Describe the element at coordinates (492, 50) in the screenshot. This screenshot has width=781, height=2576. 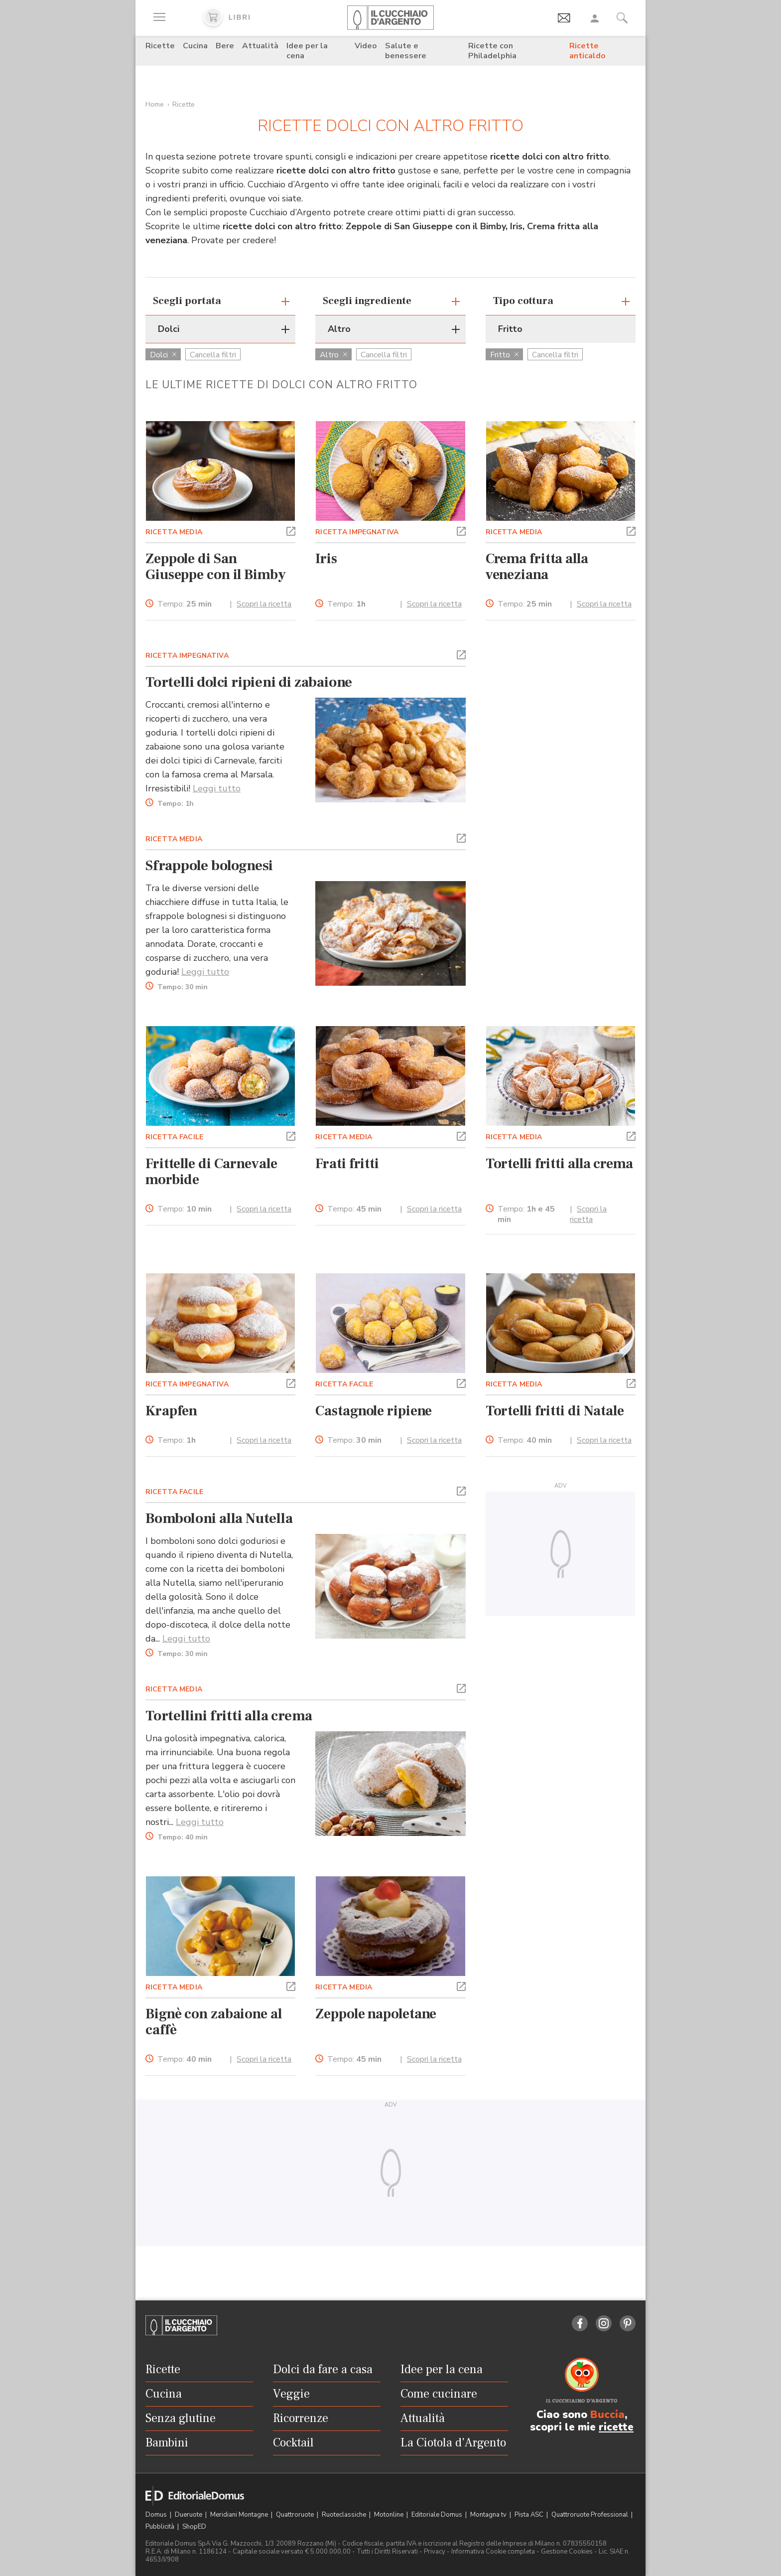
I see `Ricette con Philadelphia` at that location.